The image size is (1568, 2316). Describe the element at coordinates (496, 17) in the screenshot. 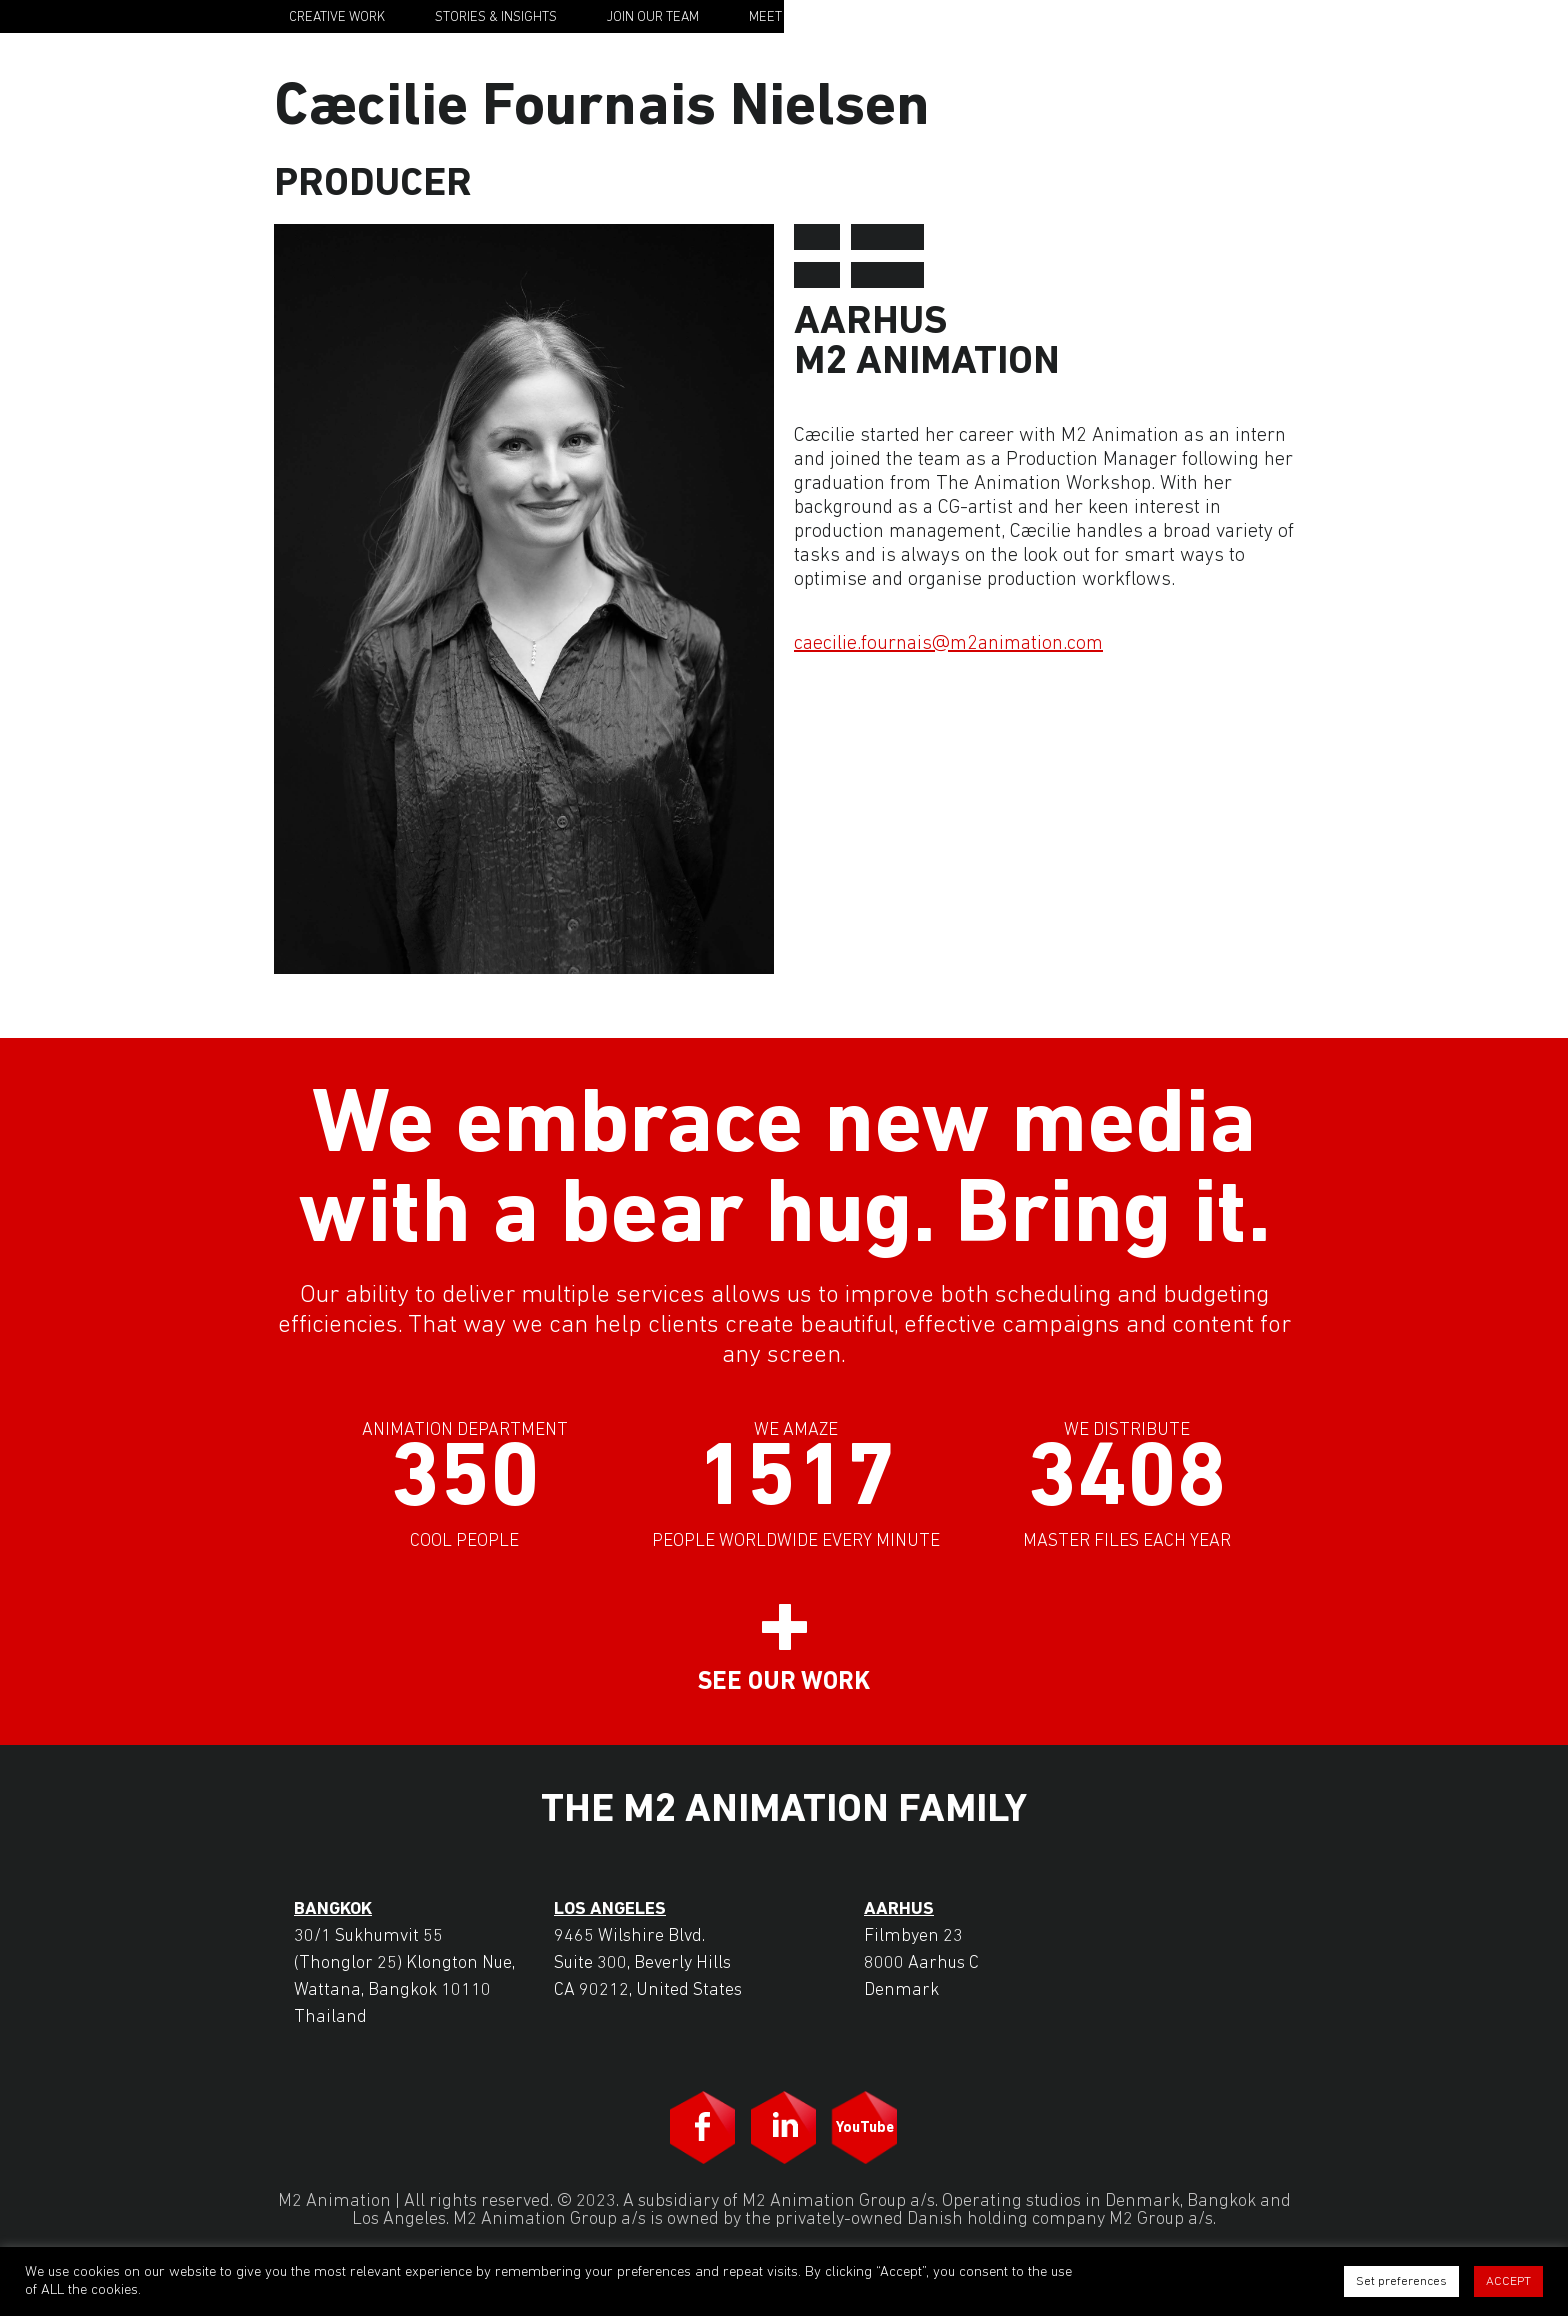

I see `Stories & Insights` at that location.